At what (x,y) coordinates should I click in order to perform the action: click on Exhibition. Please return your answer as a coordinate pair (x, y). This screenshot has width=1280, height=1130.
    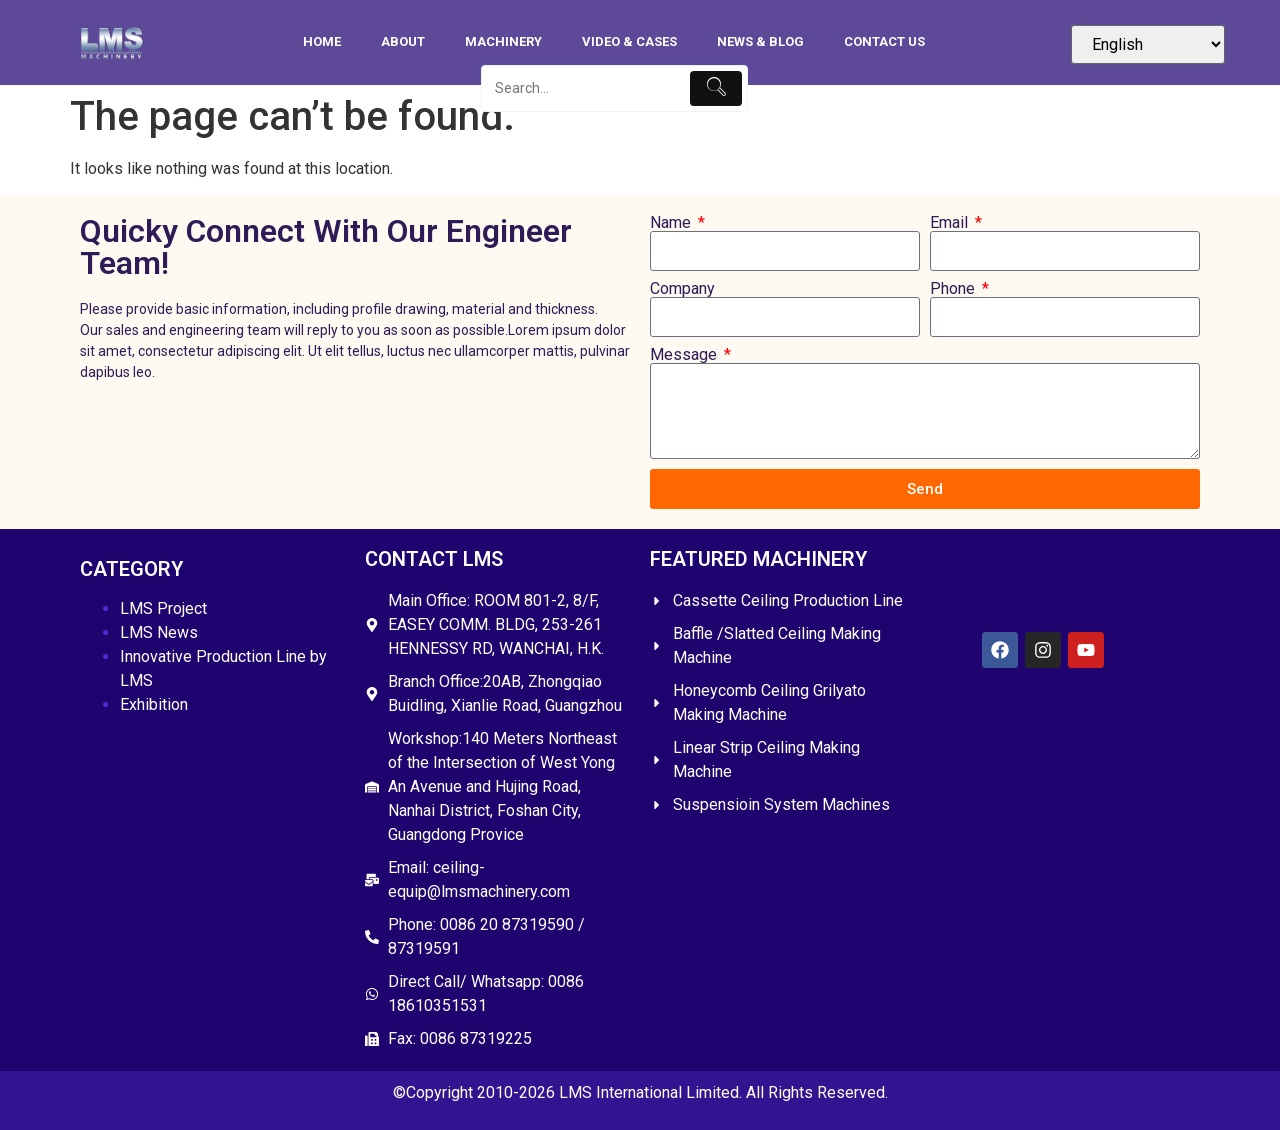
    Looking at the image, I should click on (154, 704).